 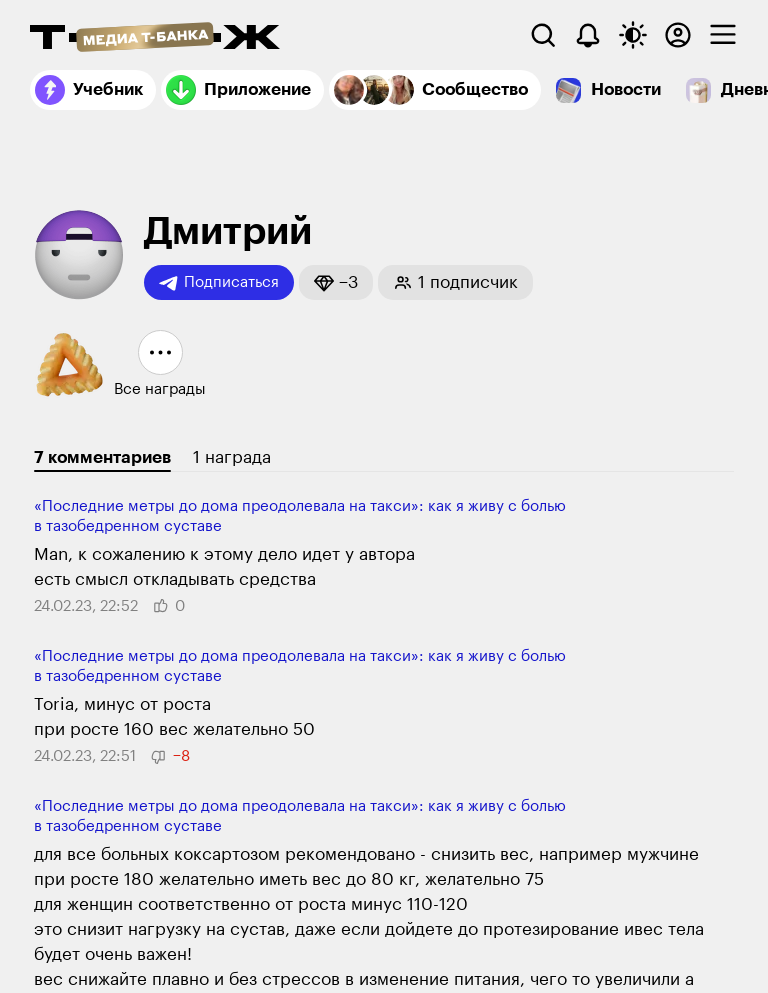 What do you see at coordinates (219, 283) in the screenshot?
I see `Подписаться` at bounding box center [219, 283].